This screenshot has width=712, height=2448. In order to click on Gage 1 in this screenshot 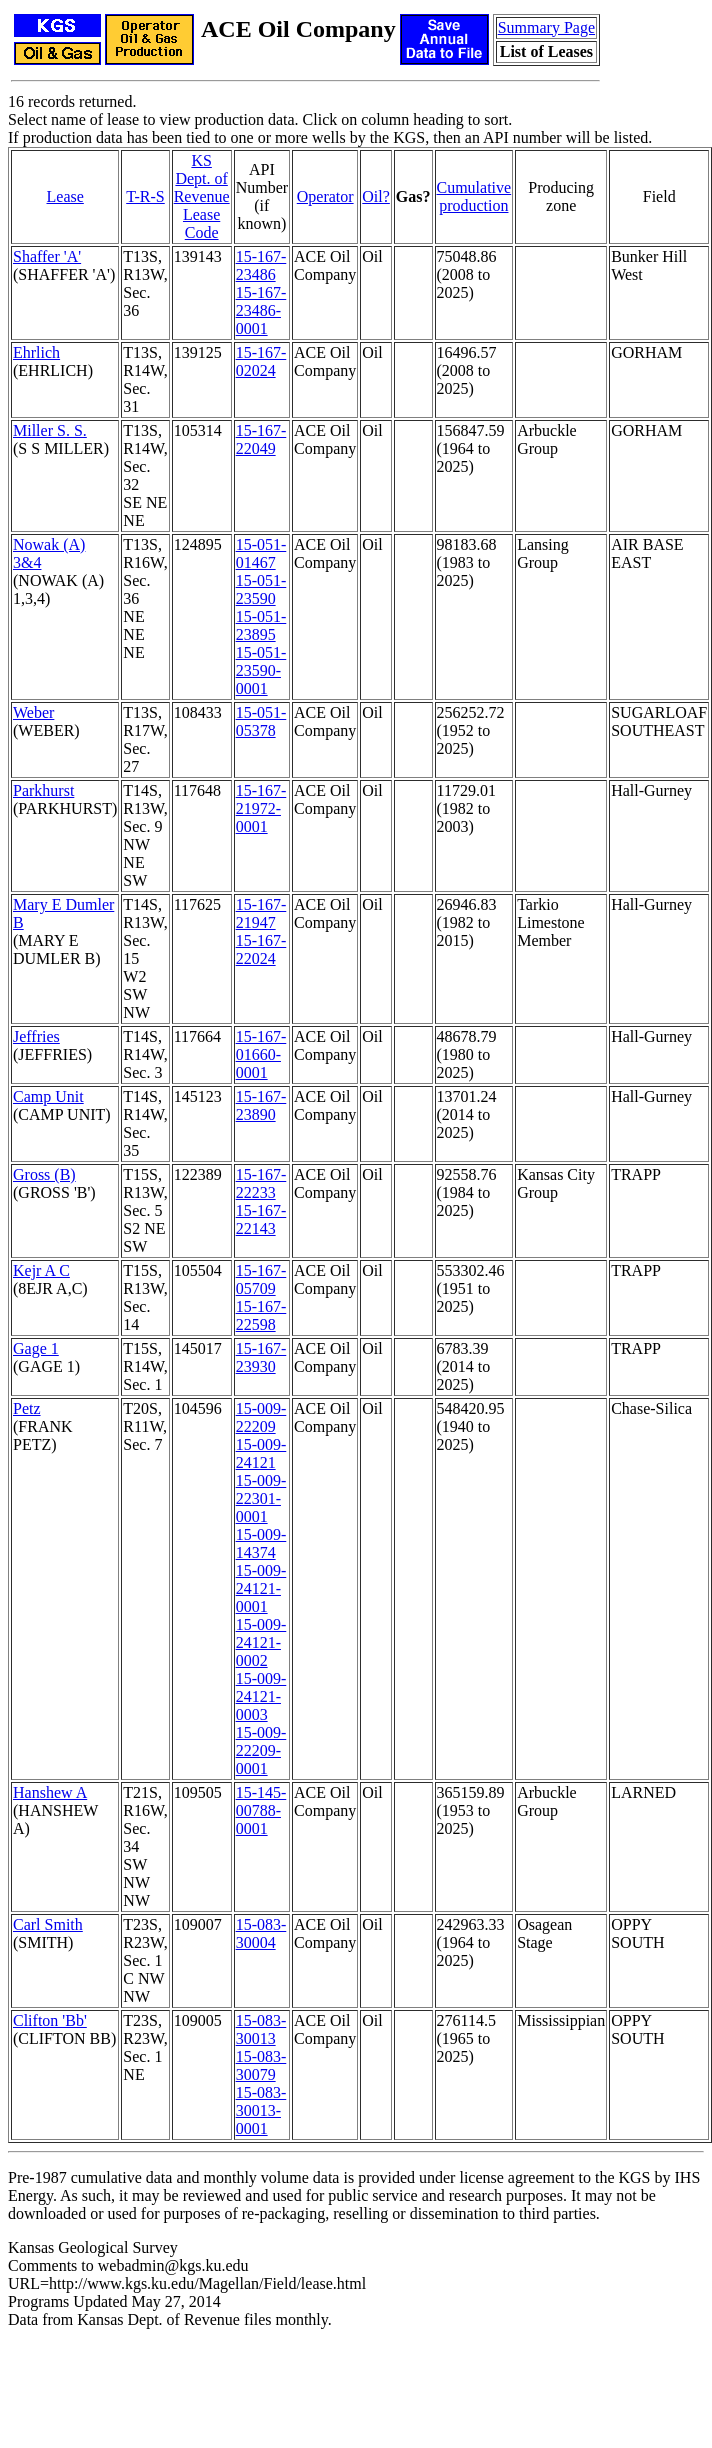, I will do `click(36, 1348)`.